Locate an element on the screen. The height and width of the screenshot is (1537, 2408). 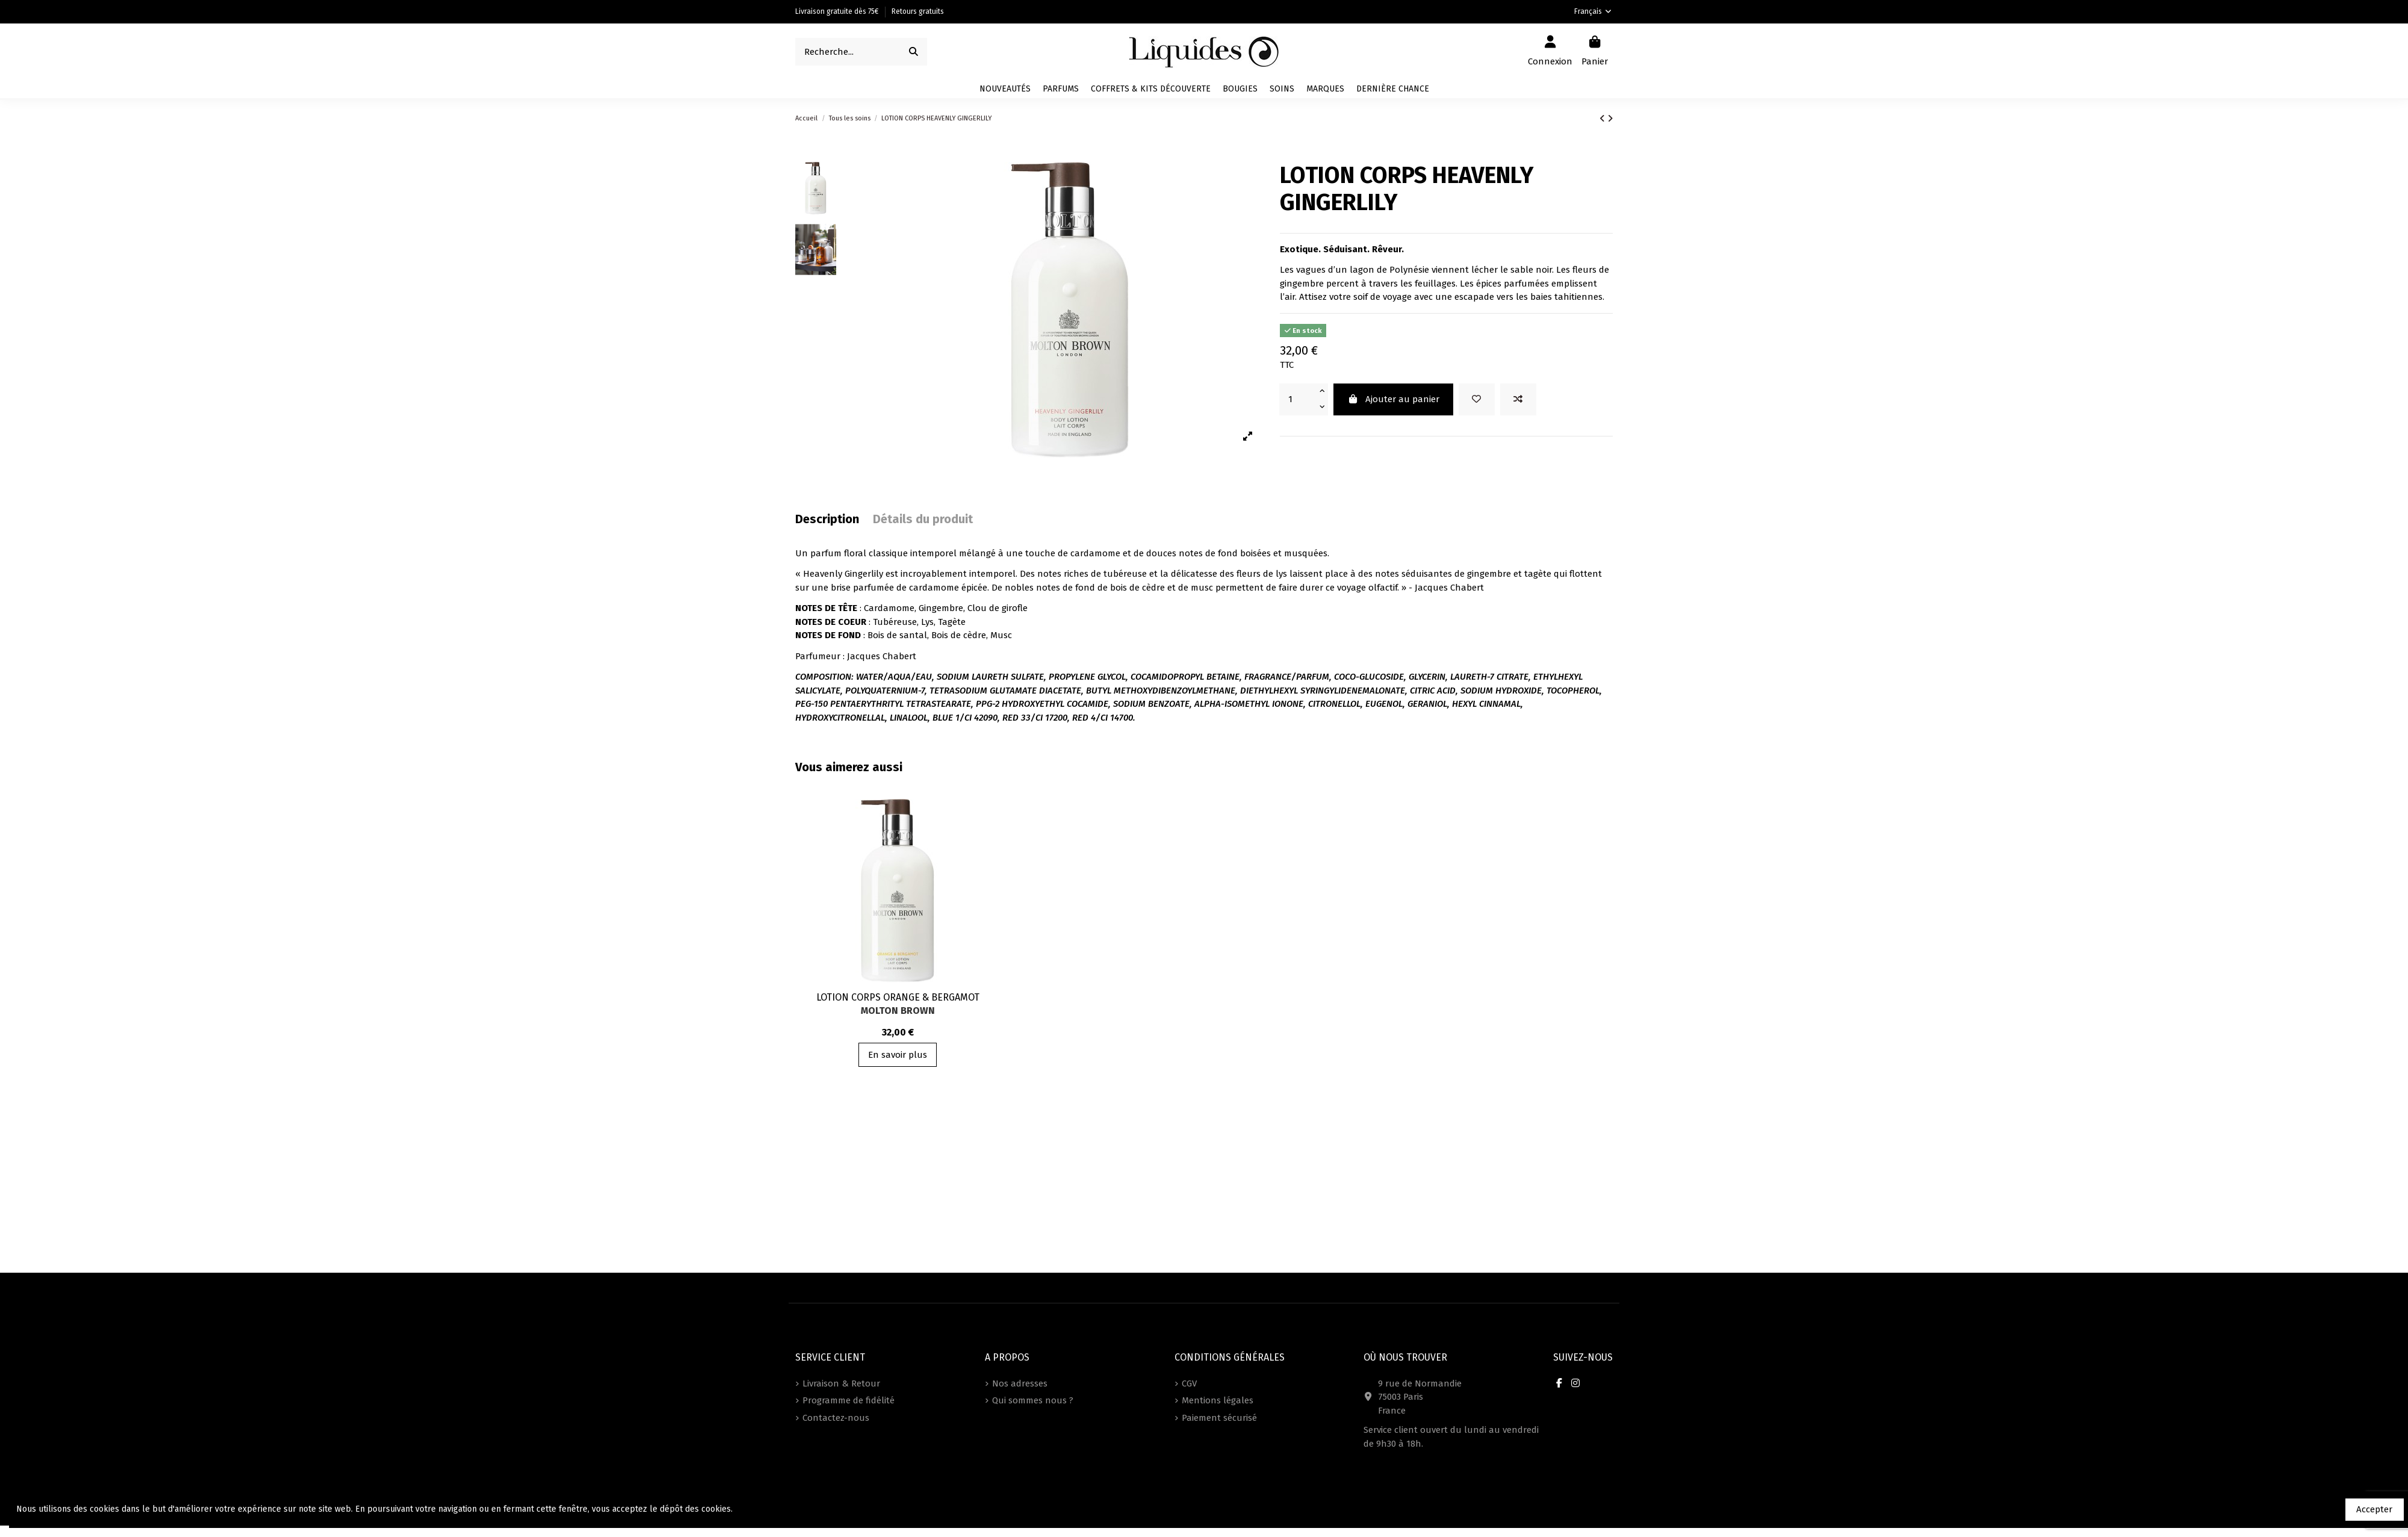
LOTION CORPS ORANGE & BERGAMOT is located at coordinates (897, 997).